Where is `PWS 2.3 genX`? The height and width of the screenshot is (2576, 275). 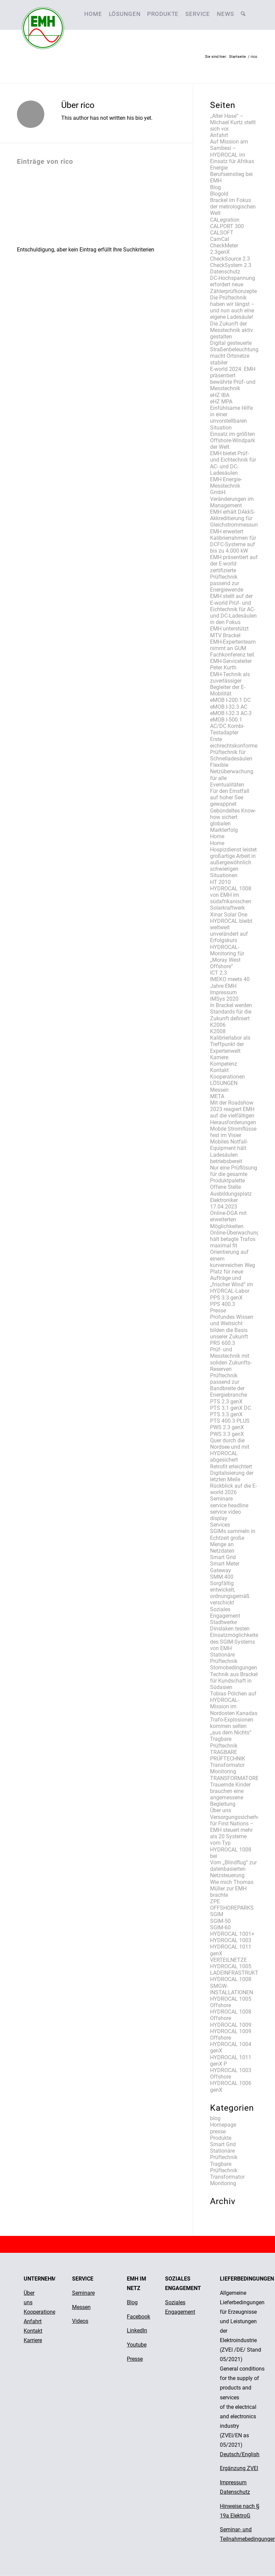
PWS 2.3 genX is located at coordinates (227, 1427).